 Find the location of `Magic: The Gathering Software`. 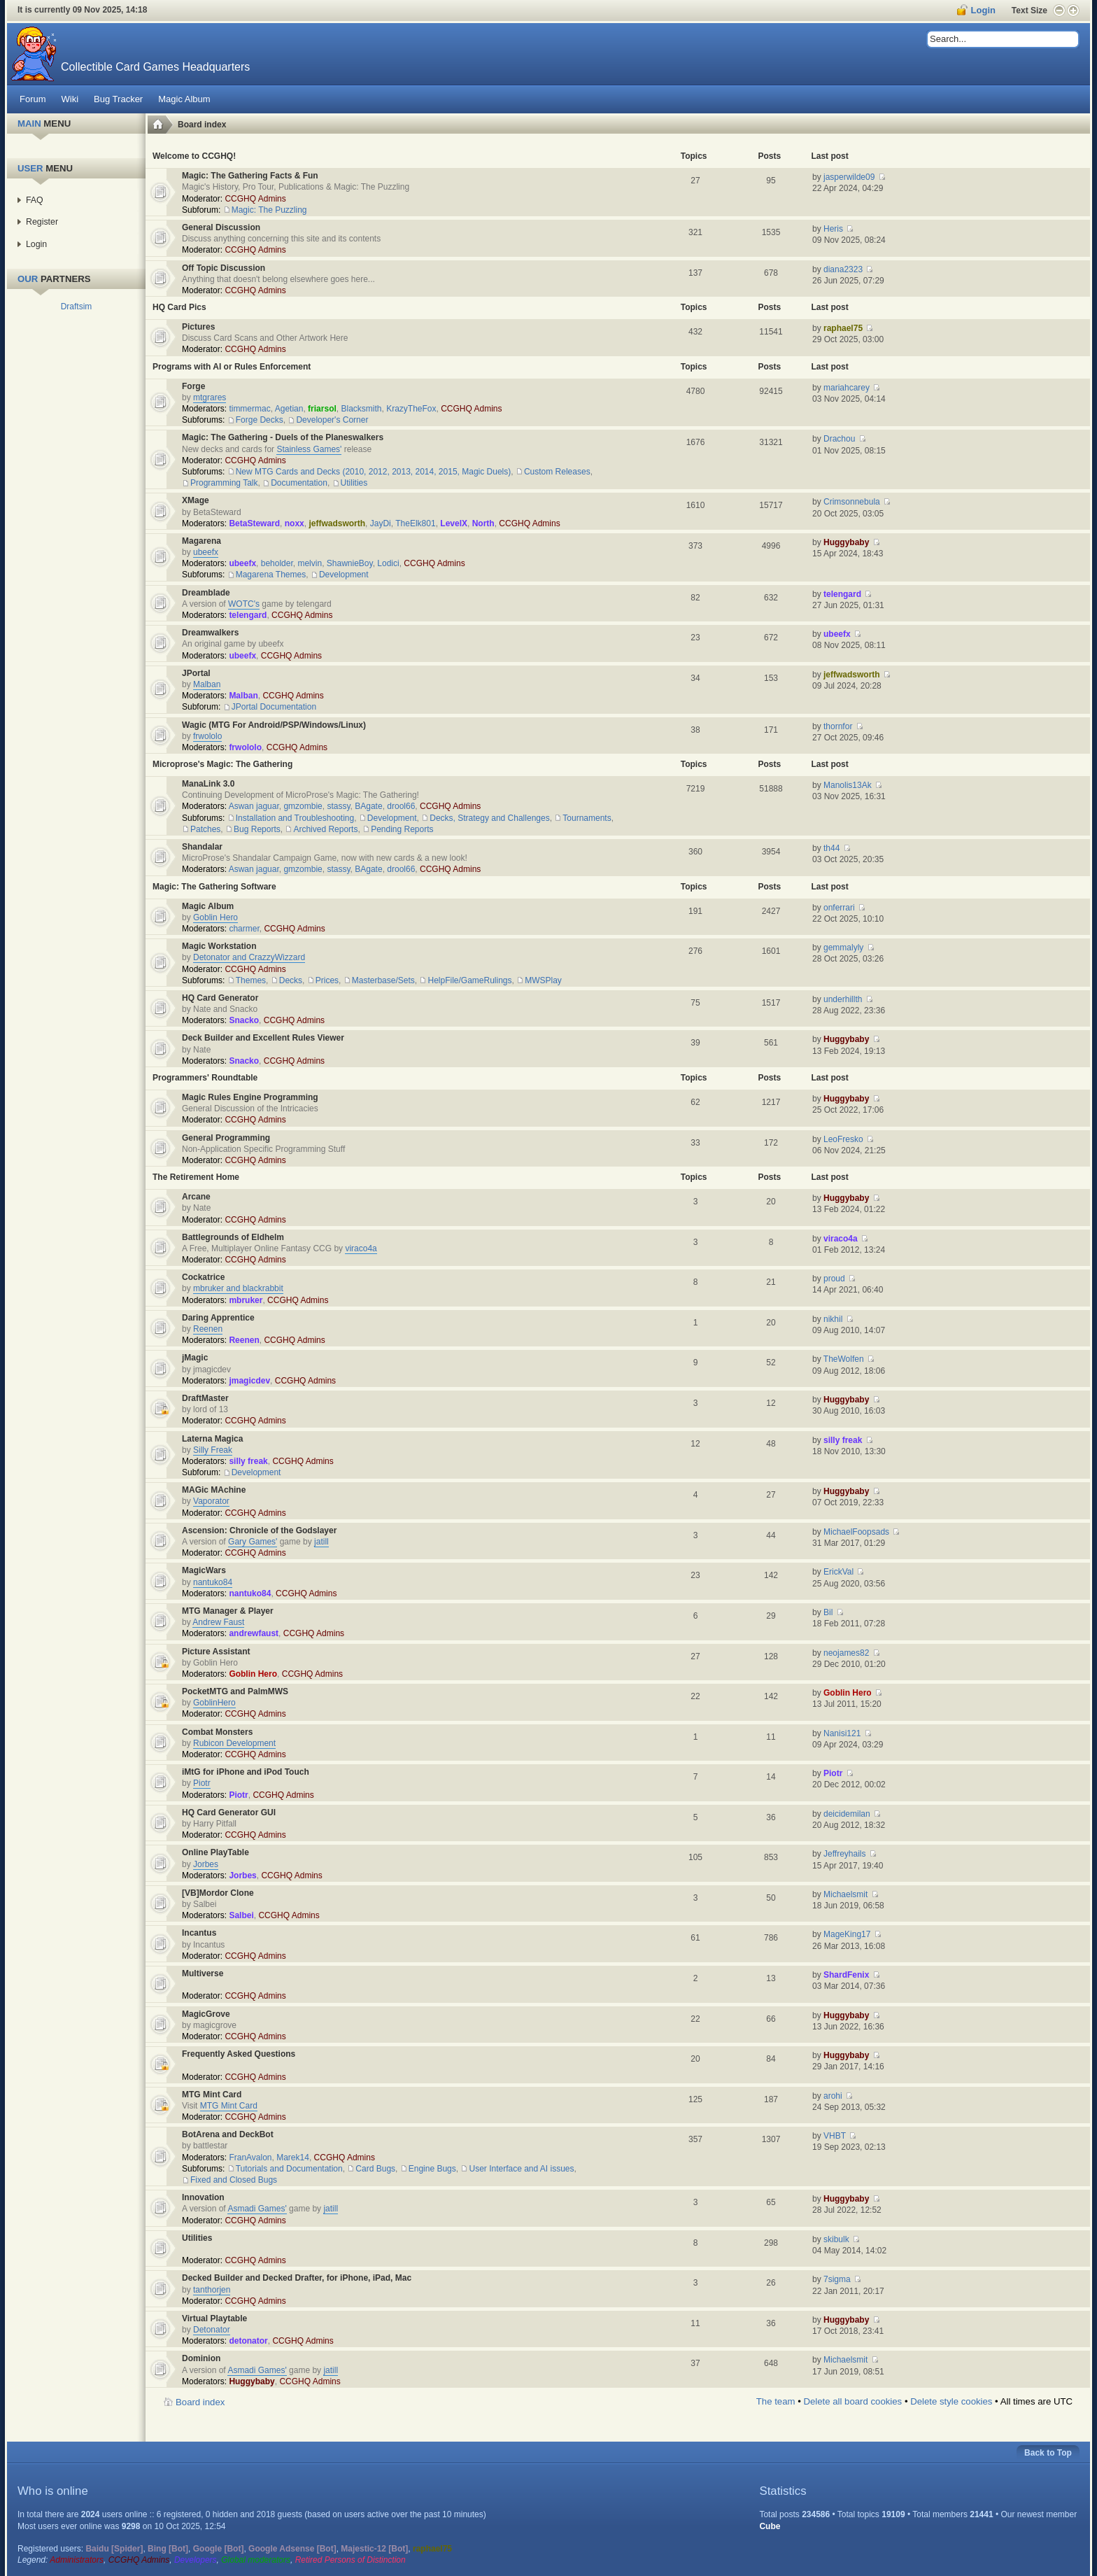

Magic: The Gathering Software is located at coordinates (214, 887).